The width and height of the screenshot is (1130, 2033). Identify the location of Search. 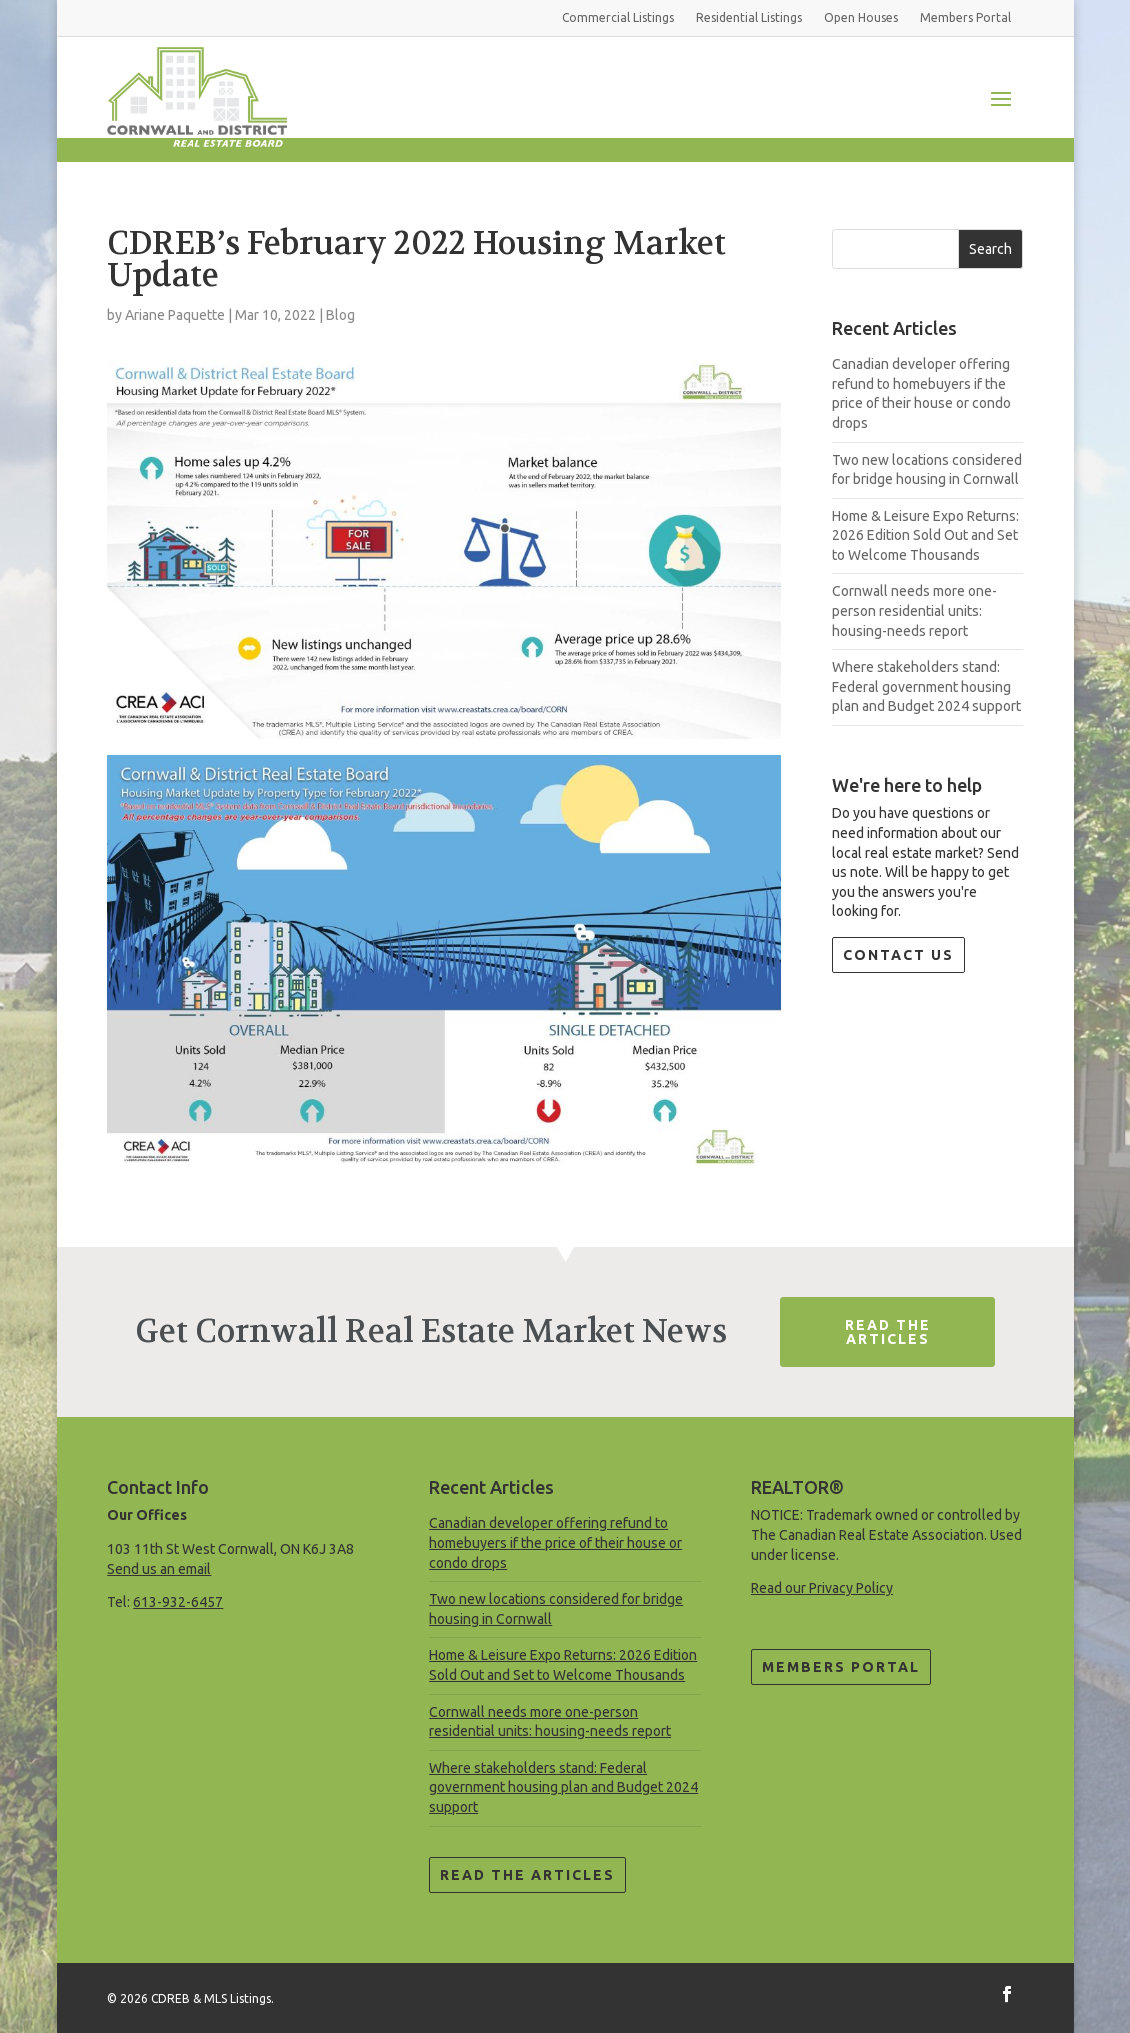
(990, 249).